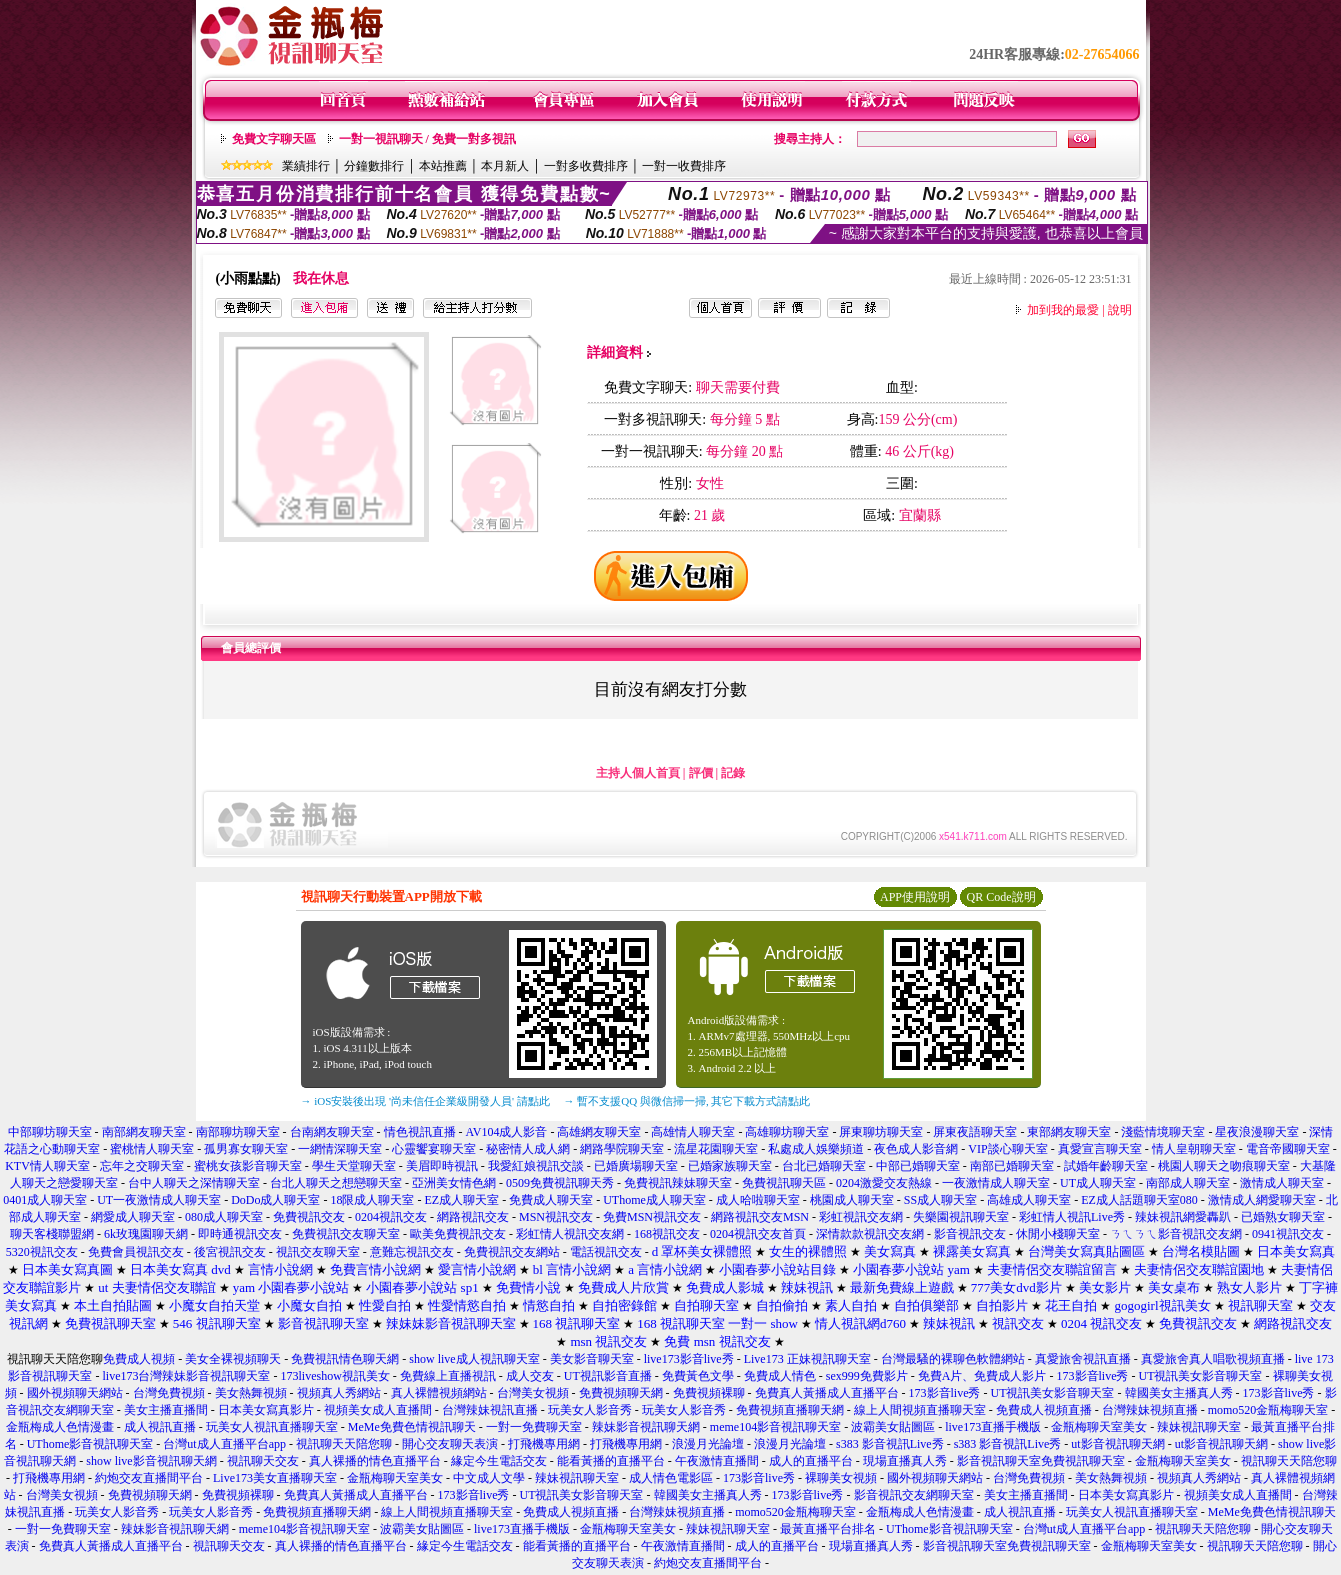  Describe the element at coordinates (1224, 1166) in the screenshot. I see `桃園人聊天之吻痕聊天室` at that location.